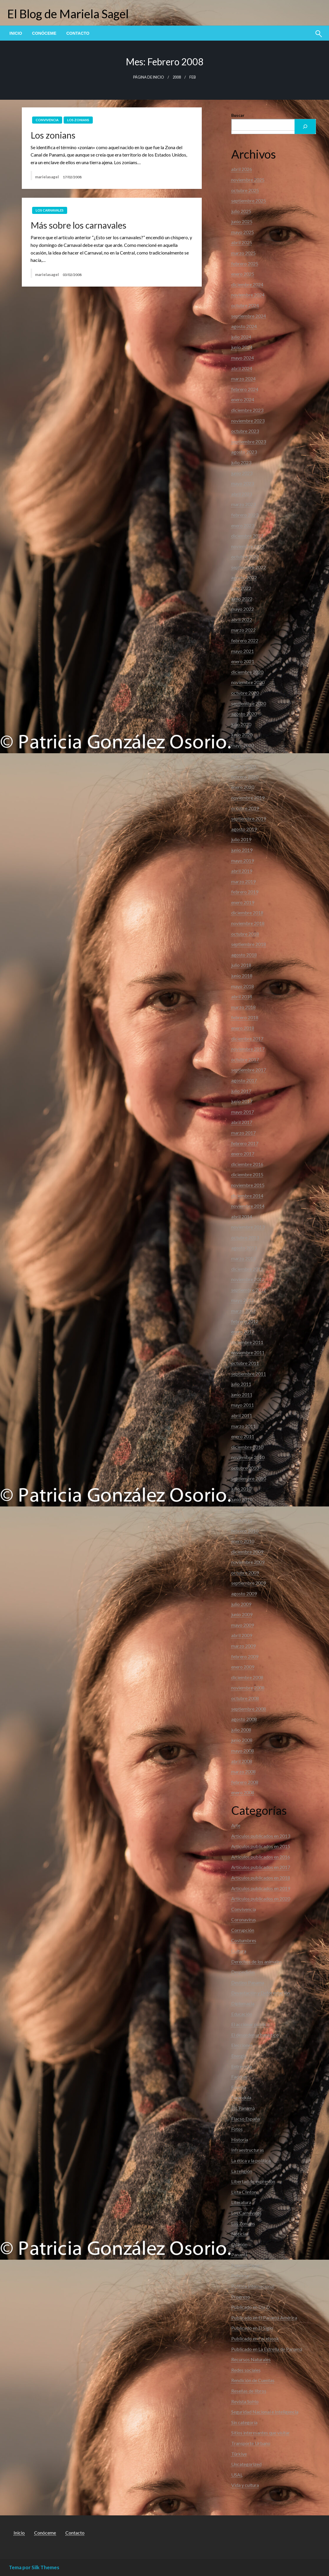 The image size is (329, 2576). Describe the element at coordinates (247, 420) in the screenshot. I see `noviembre 2023` at that location.